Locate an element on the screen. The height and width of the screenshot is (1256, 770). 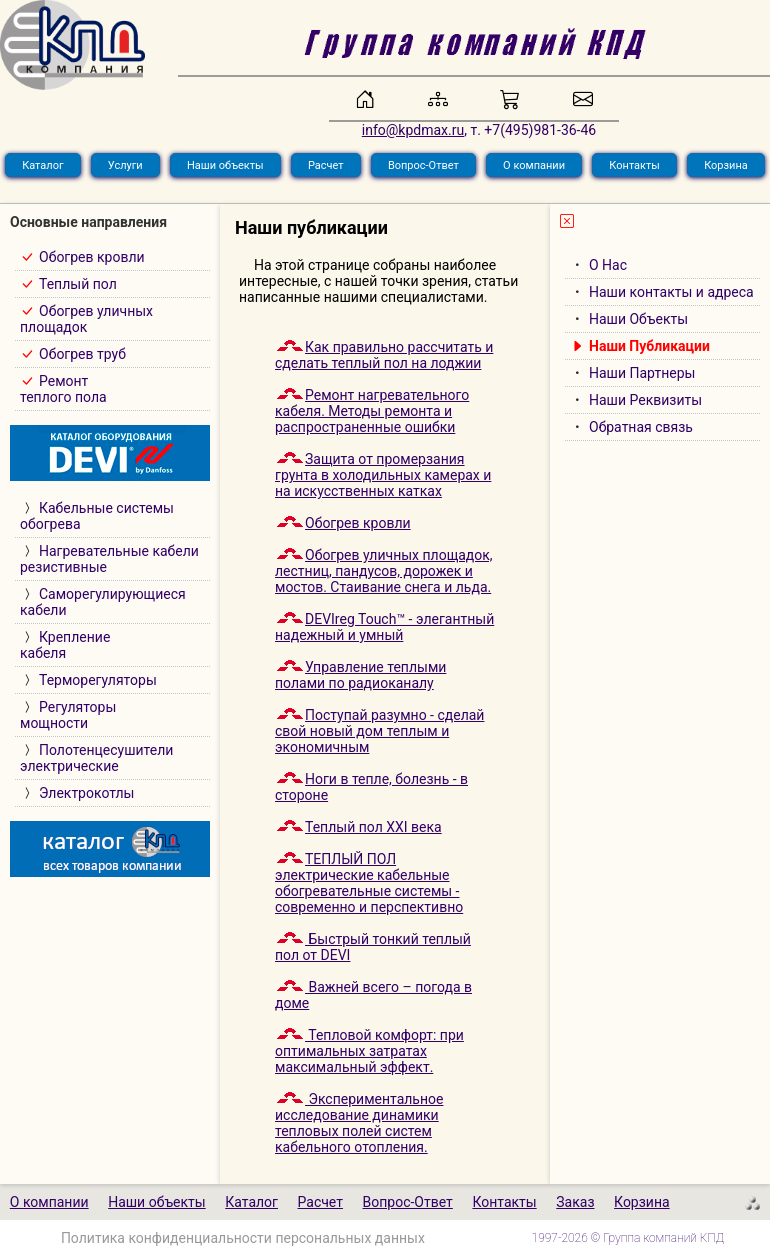
ТЕПЛЫЙ ПОЛэлектрические кабельные обогревательные системы - современно и перспективно is located at coordinates (369, 883).